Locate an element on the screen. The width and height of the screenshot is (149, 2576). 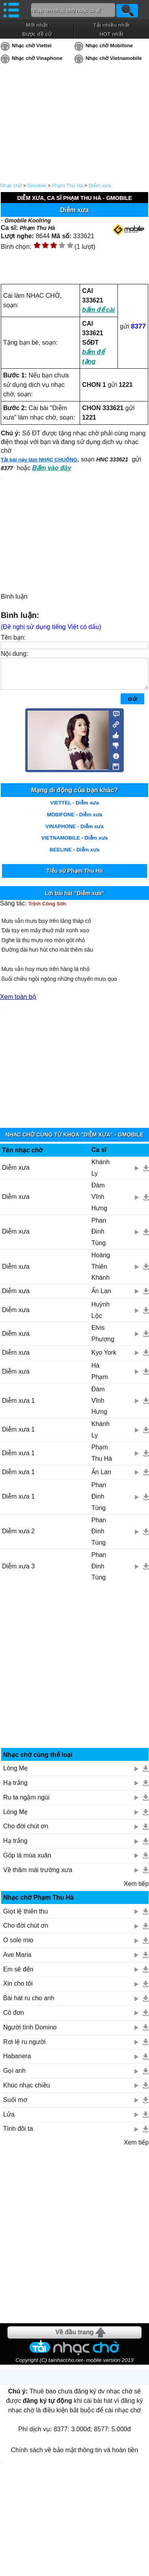
O sole mio is located at coordinates (18, 1946).